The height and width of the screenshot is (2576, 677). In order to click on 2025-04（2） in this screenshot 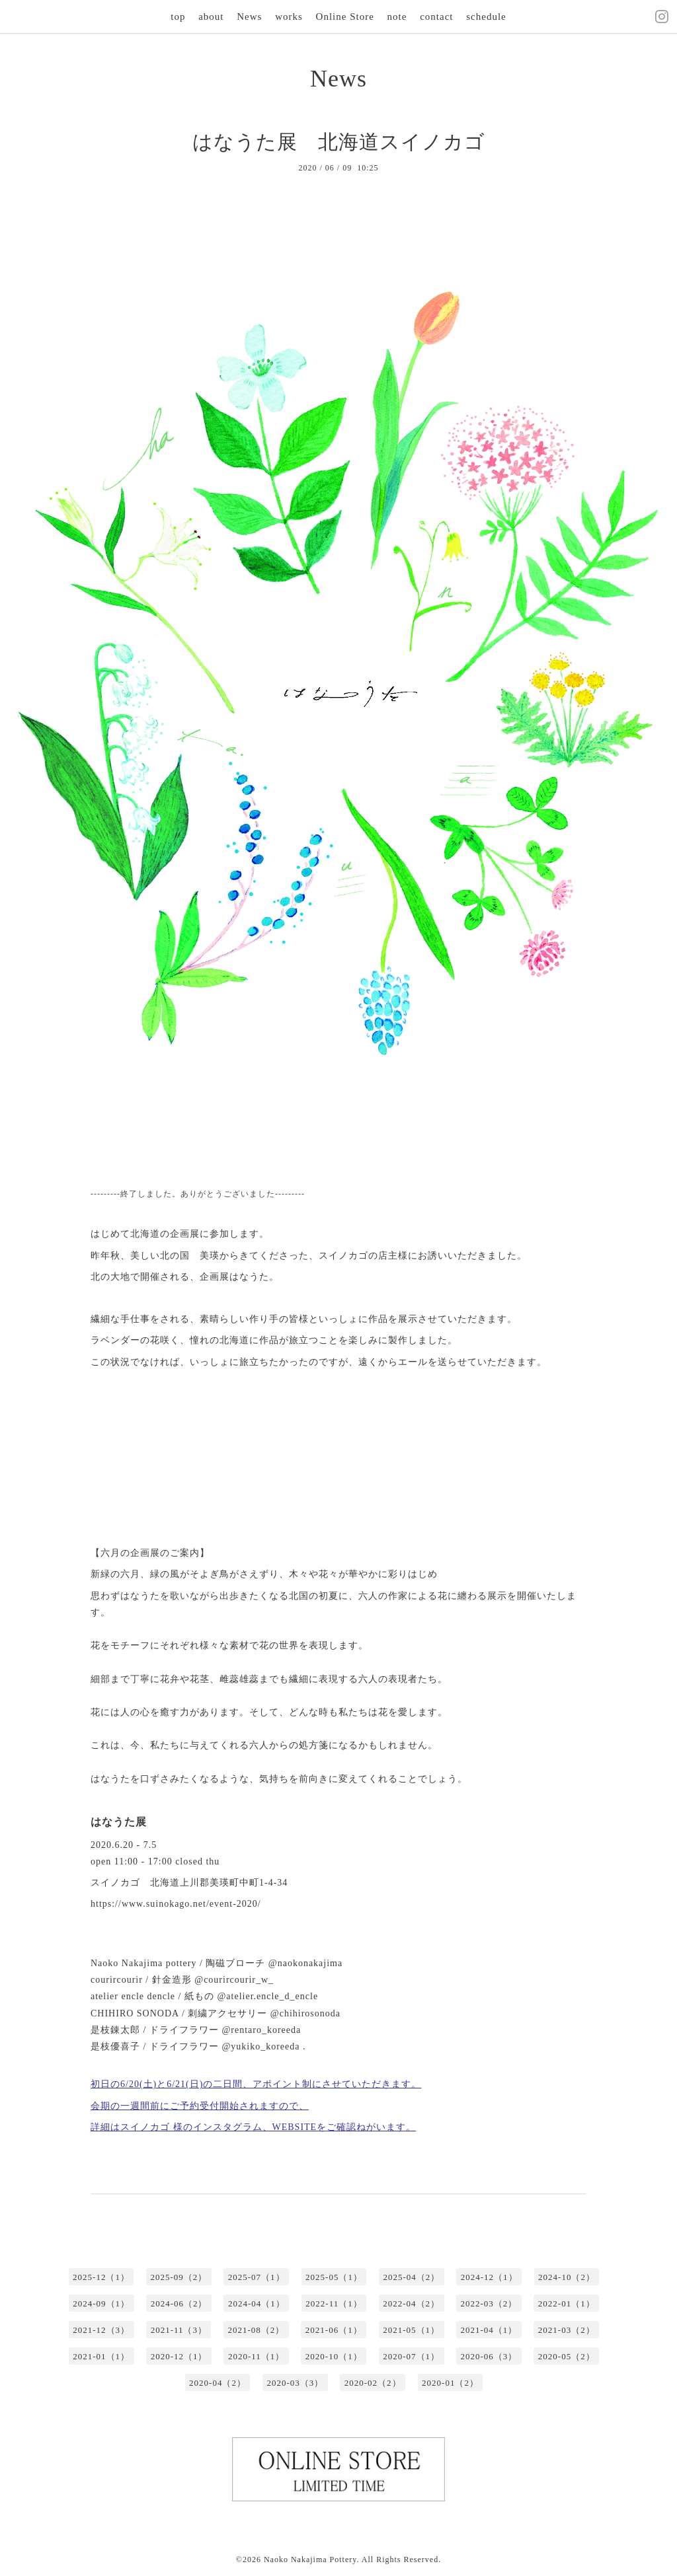, I will do `click(411, 2277)`.